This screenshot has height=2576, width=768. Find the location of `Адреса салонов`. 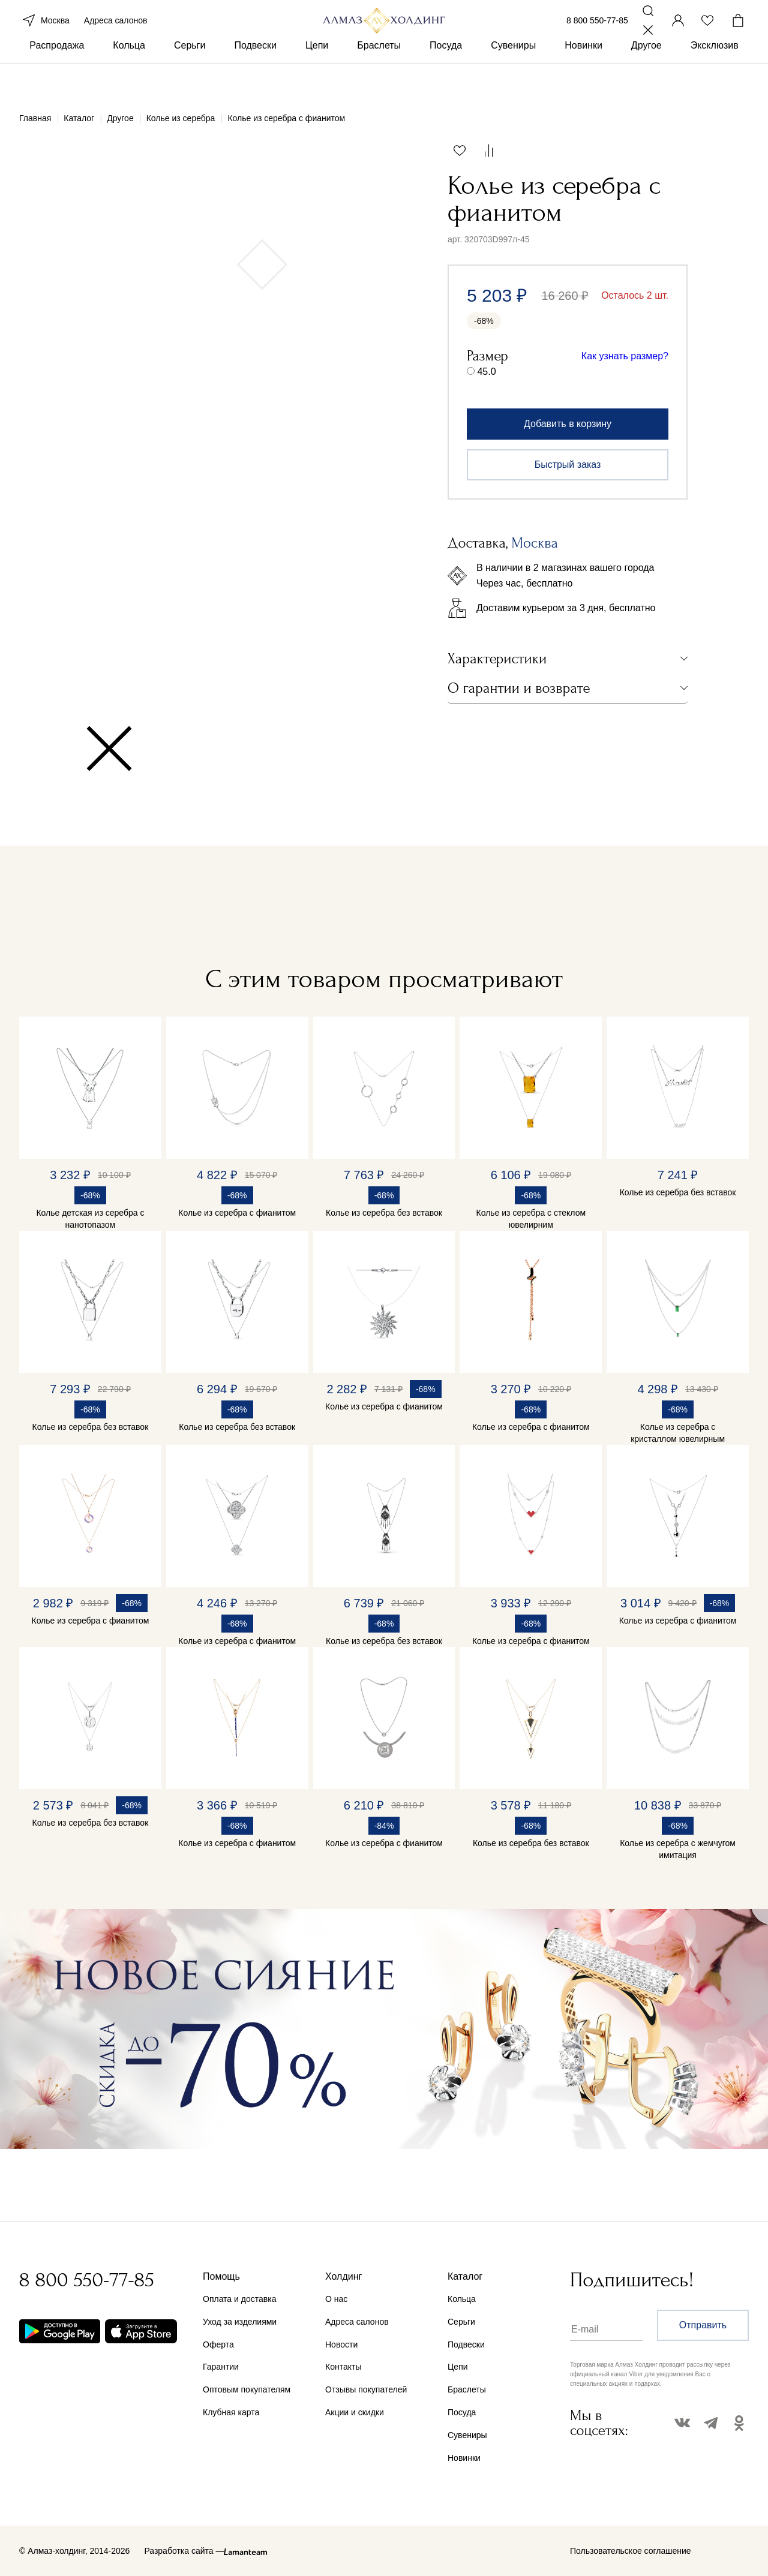

Адреса салонов is located at coordinates (116, 35).